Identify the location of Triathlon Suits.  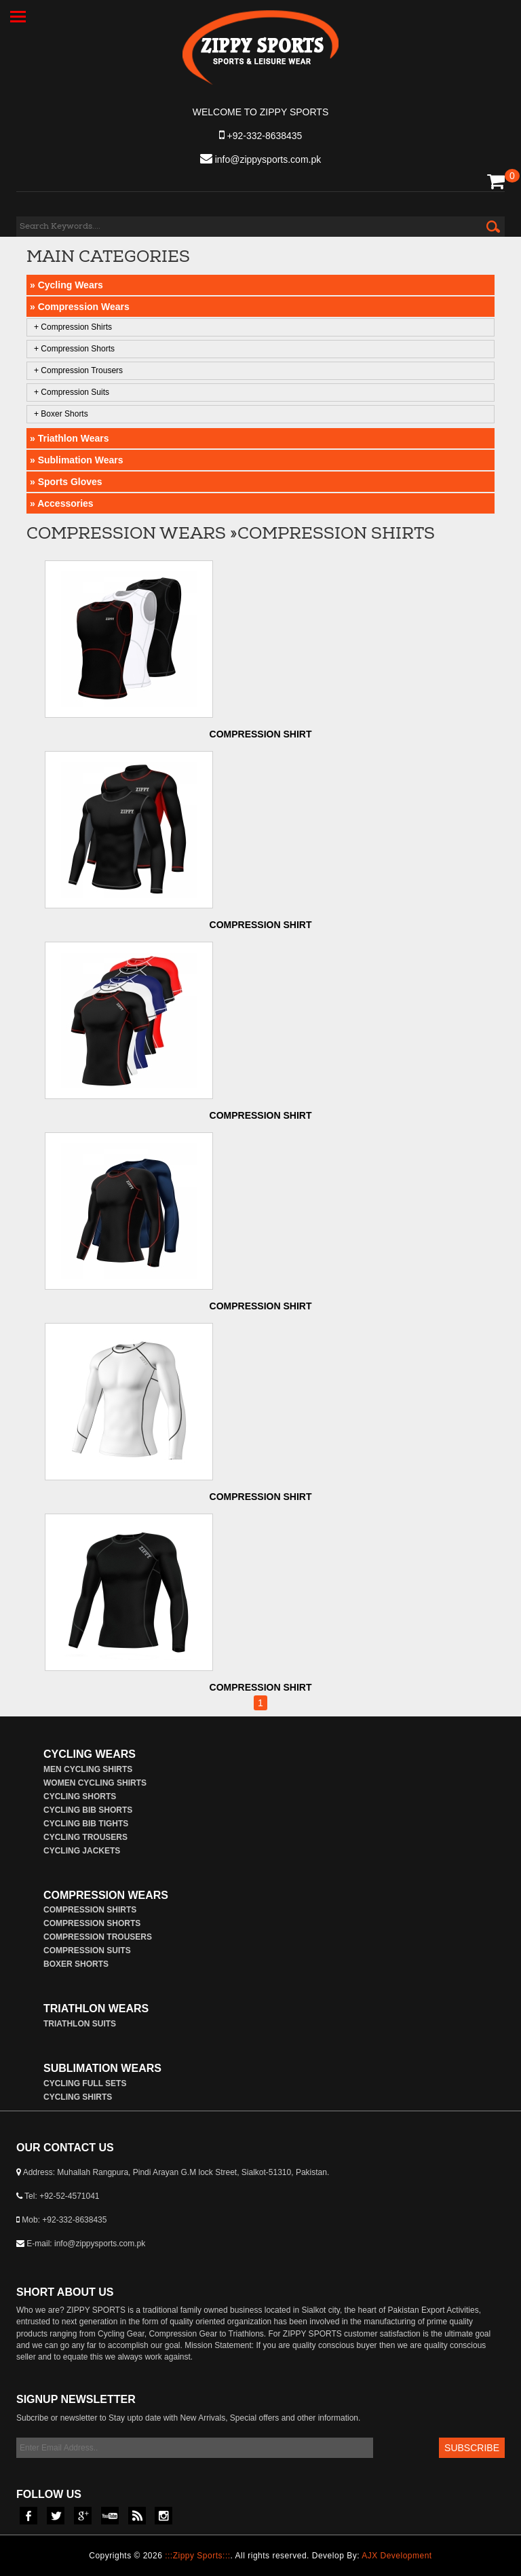
(79, 2024).